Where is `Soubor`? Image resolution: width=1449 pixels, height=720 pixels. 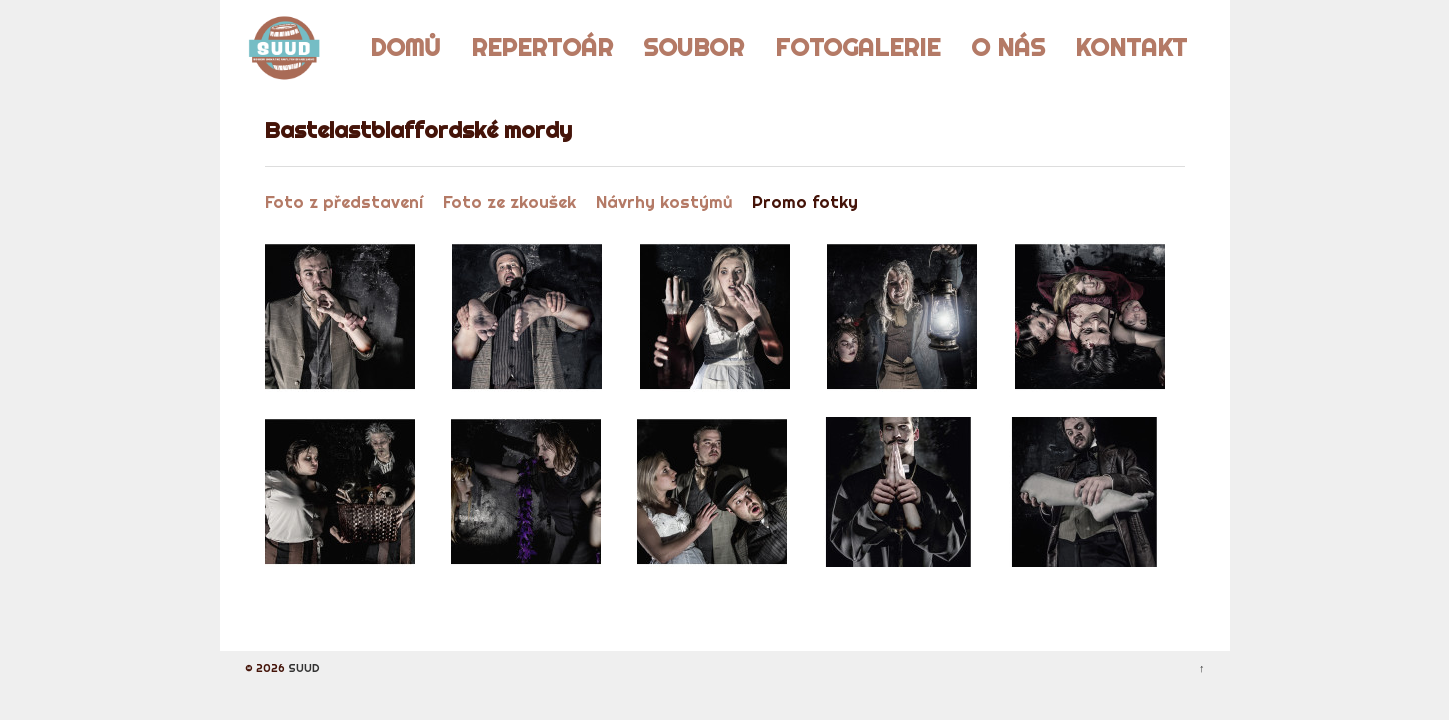 Soubor is located at coordinates (693, 47).